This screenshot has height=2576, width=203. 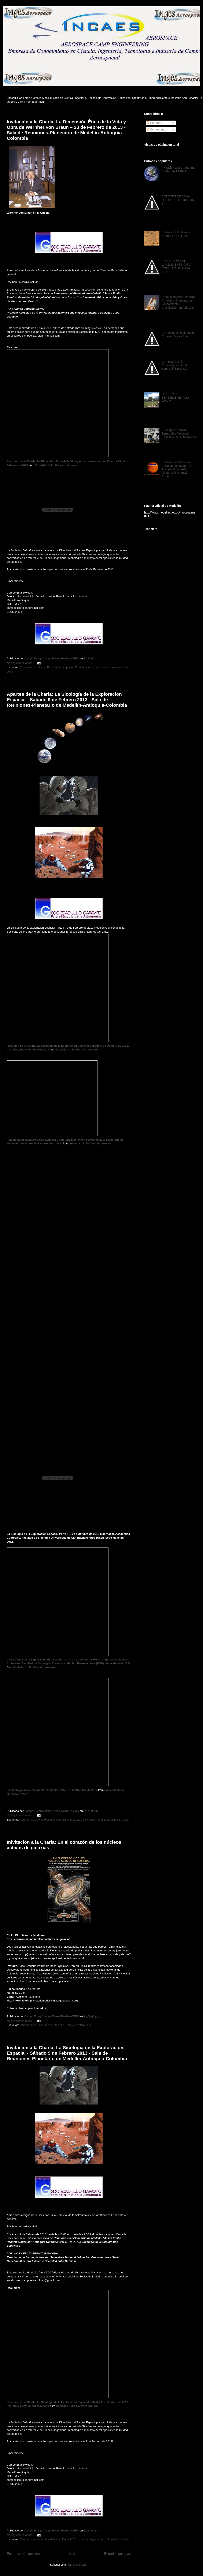 I want to click on La Sicología de la Exploración Espacial, so click(x=105, y=1819).